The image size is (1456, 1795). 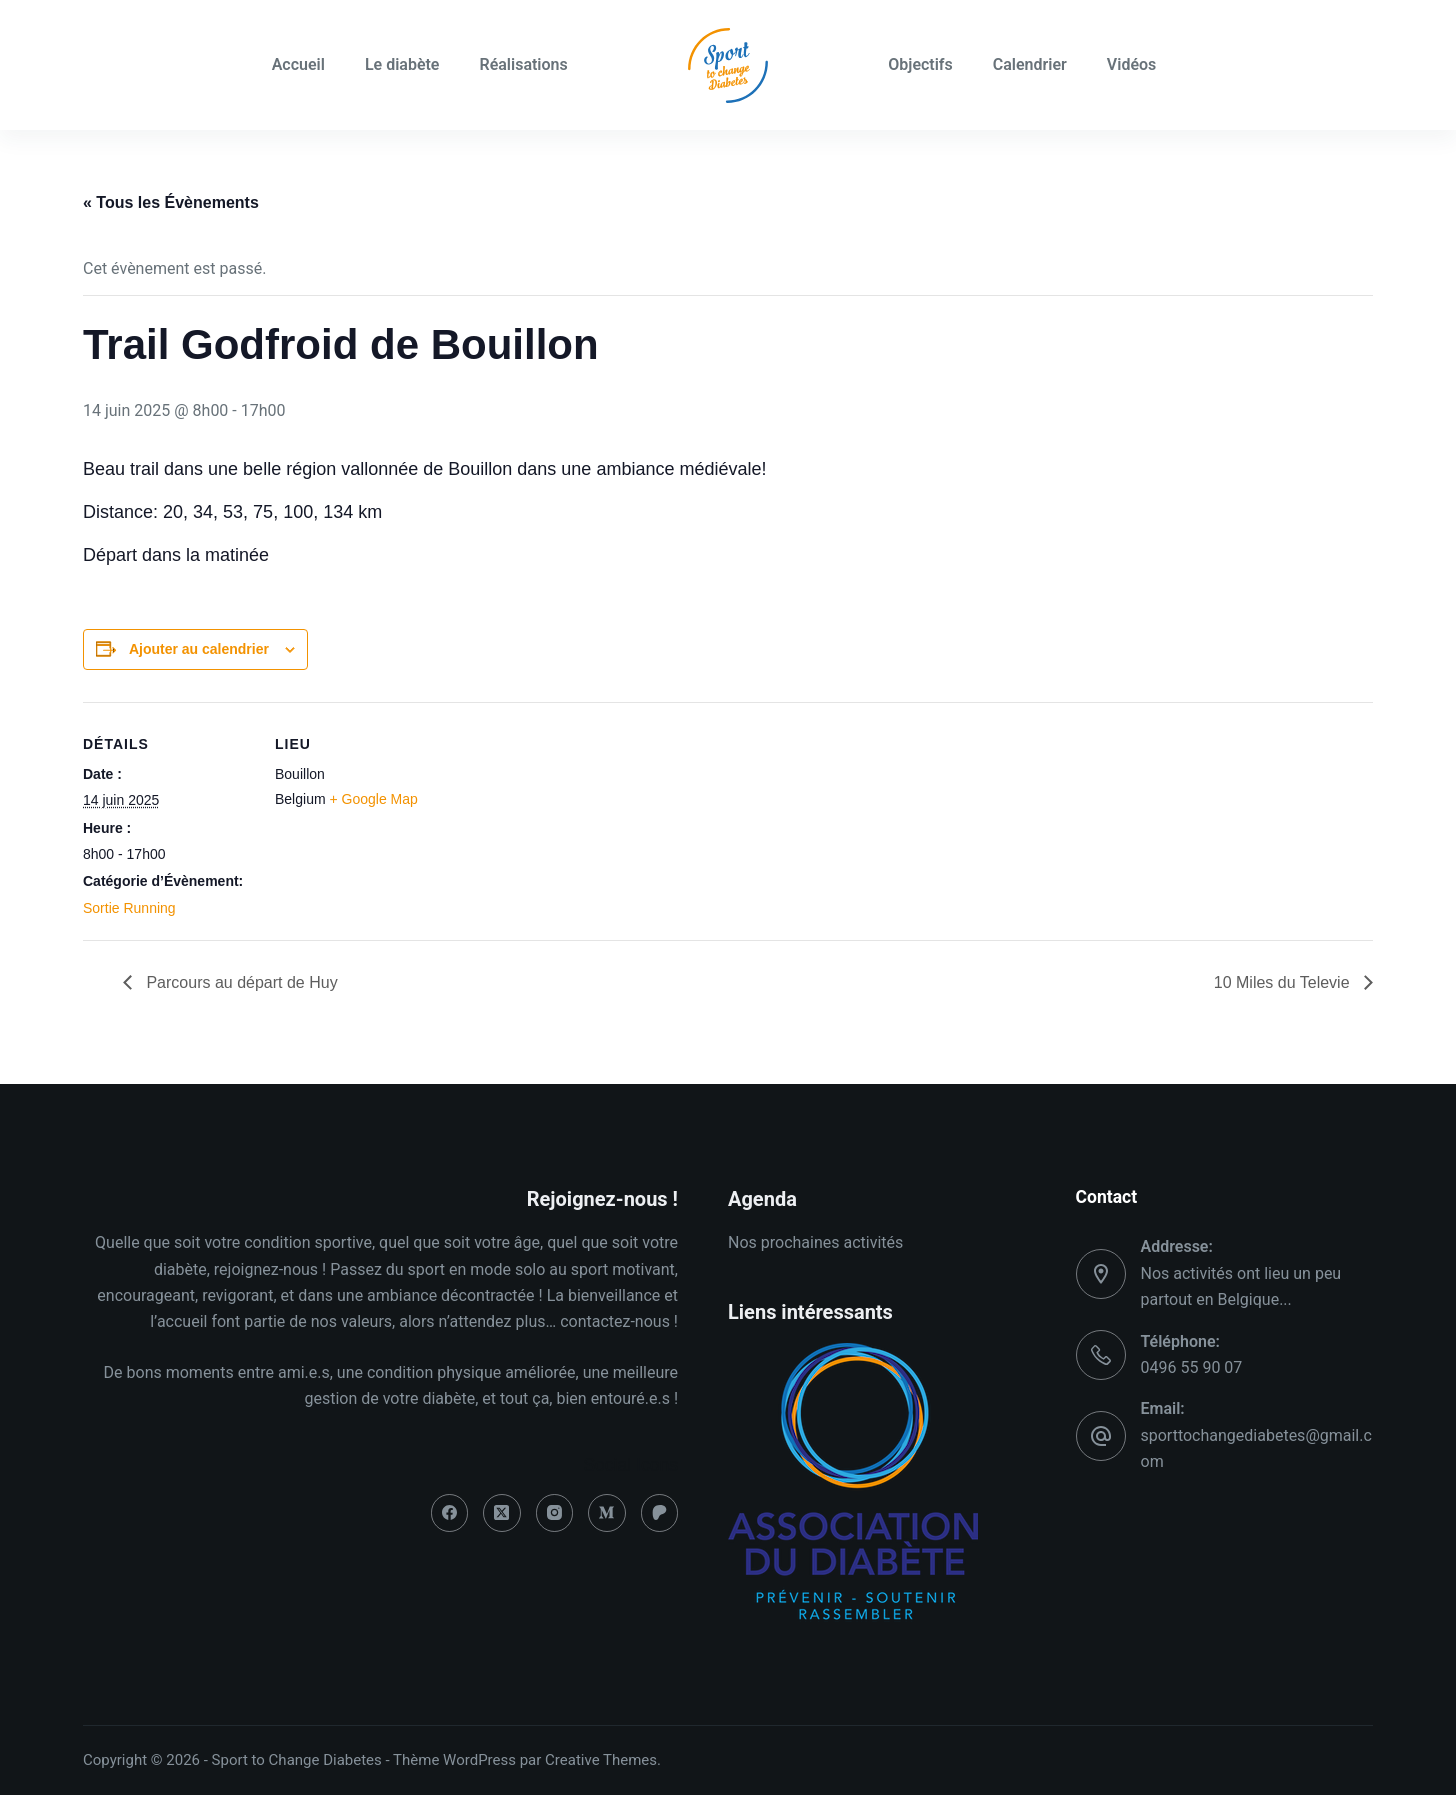 What do you see at coordinates (402, 64) in the screenshot?
I see `Le diabète` at bounding box center [402, 64].